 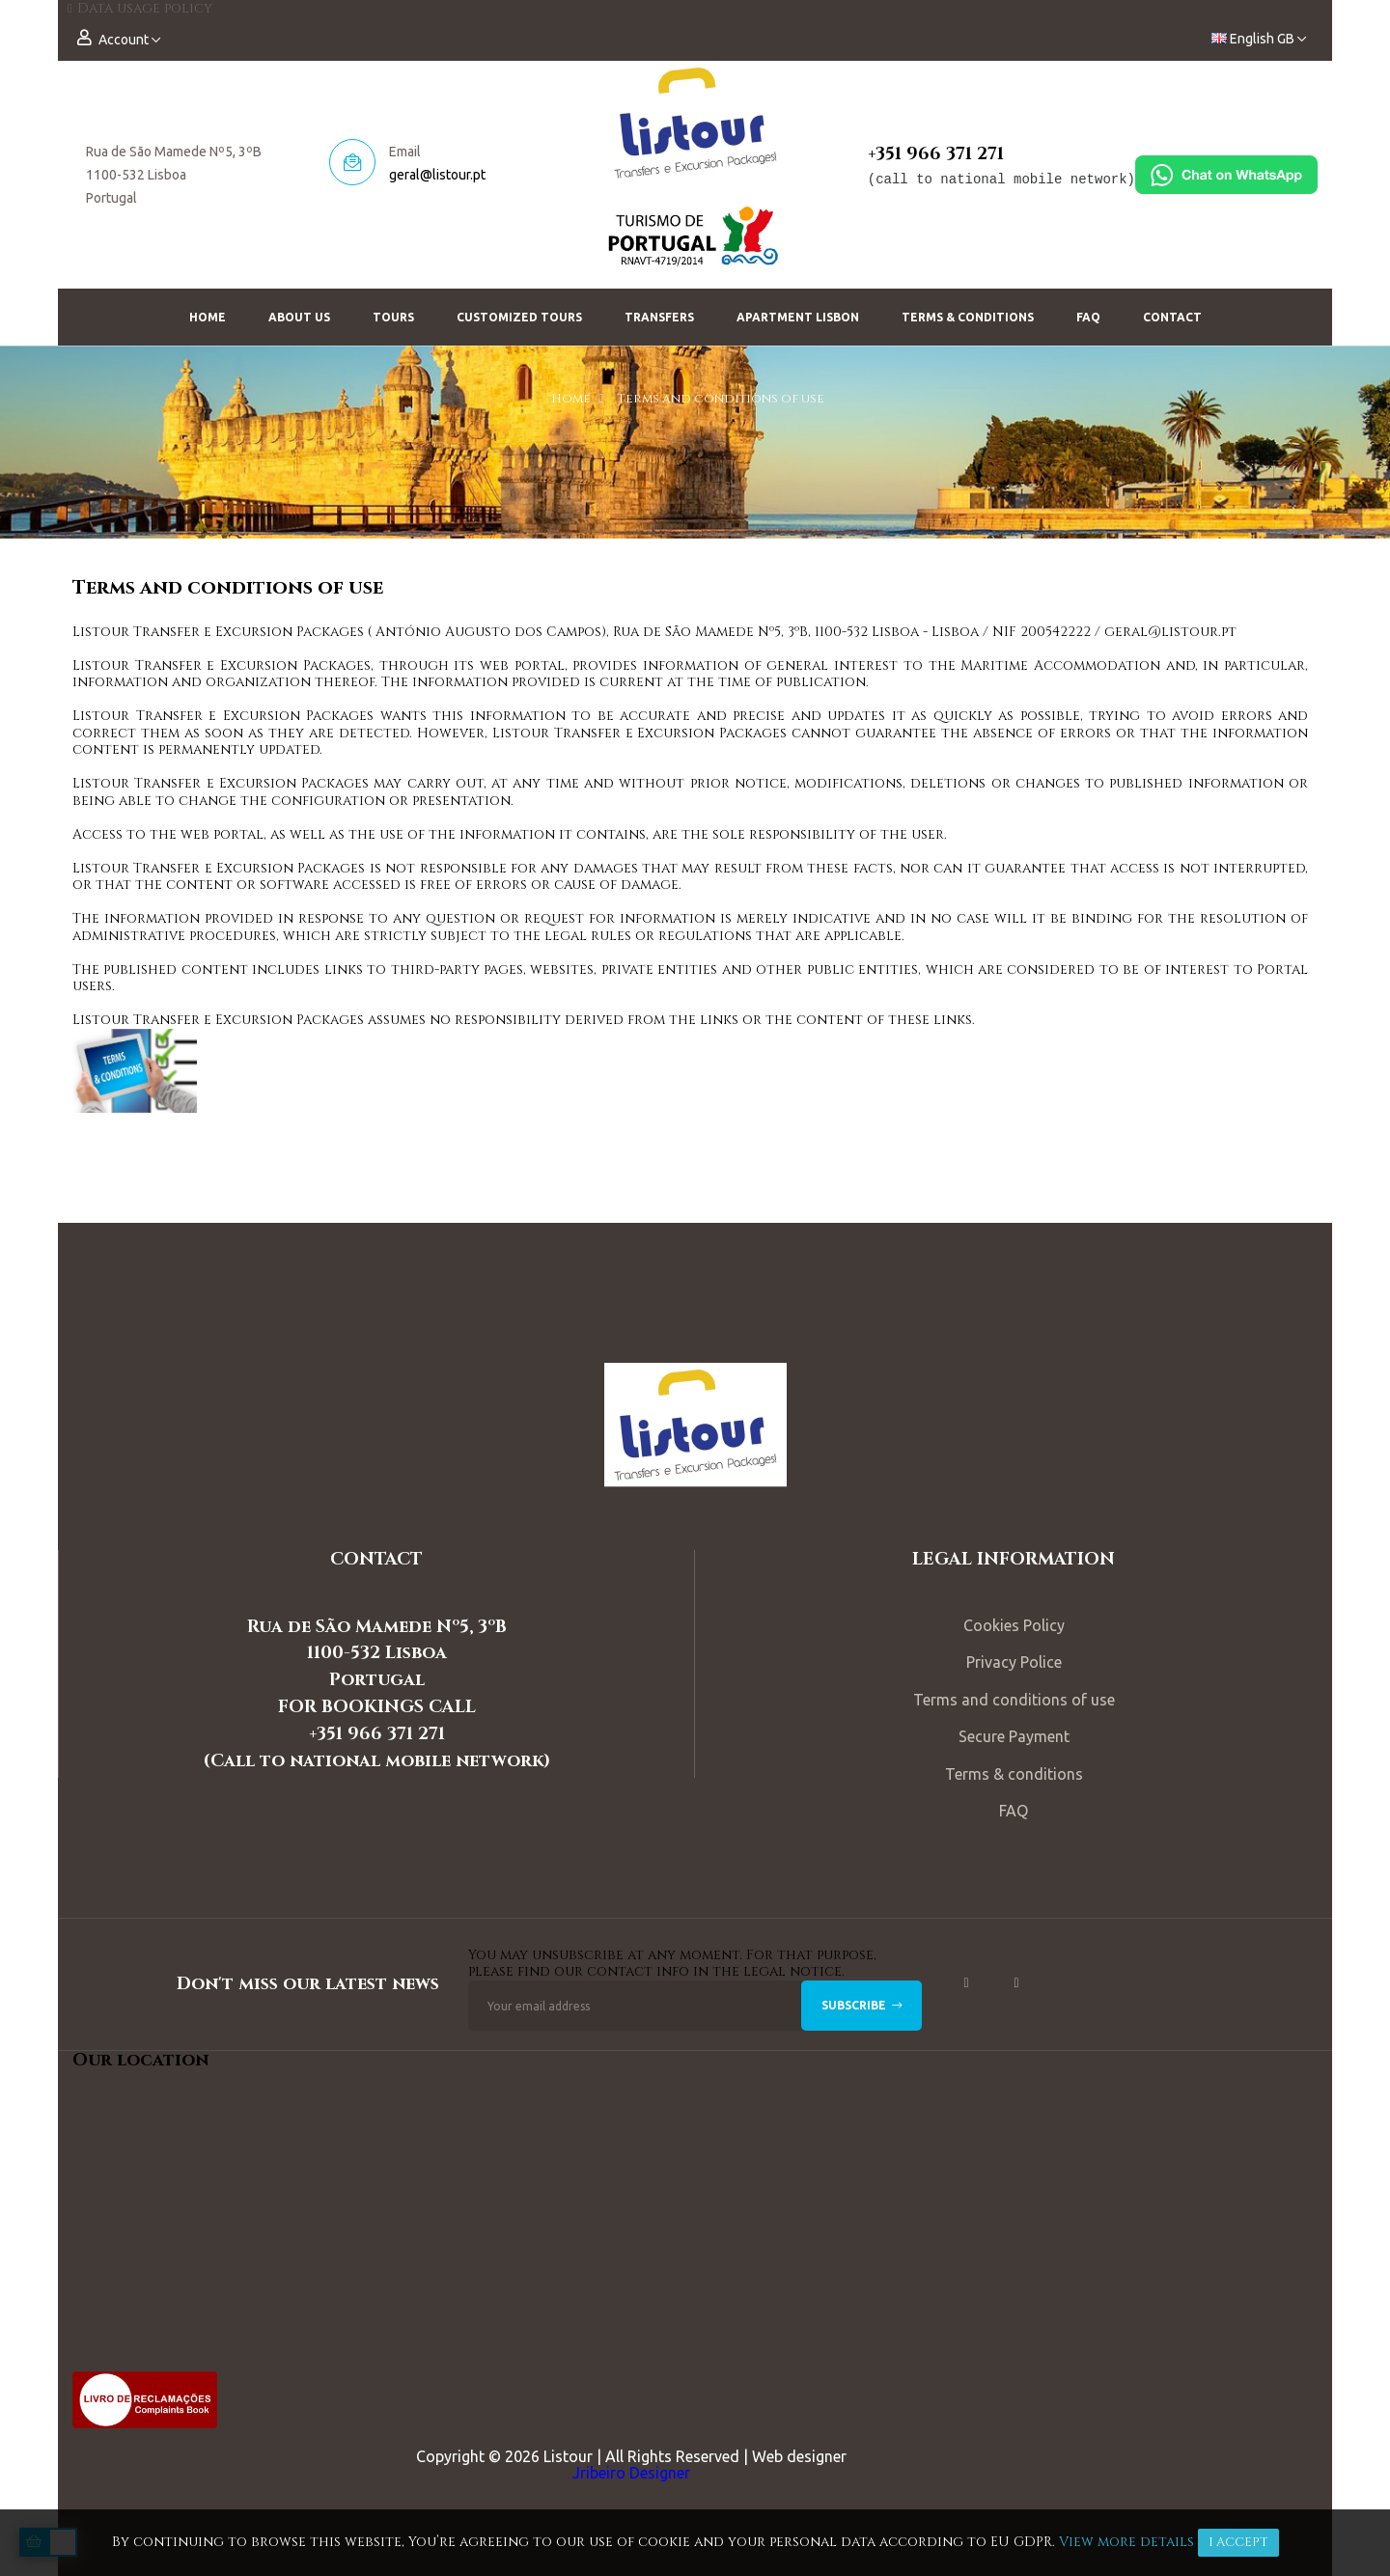 What do you see at coordinates (1014, 1699) in the screenshot?
I see `Terms and conditions of use` at bounding box center [1014, 1699].